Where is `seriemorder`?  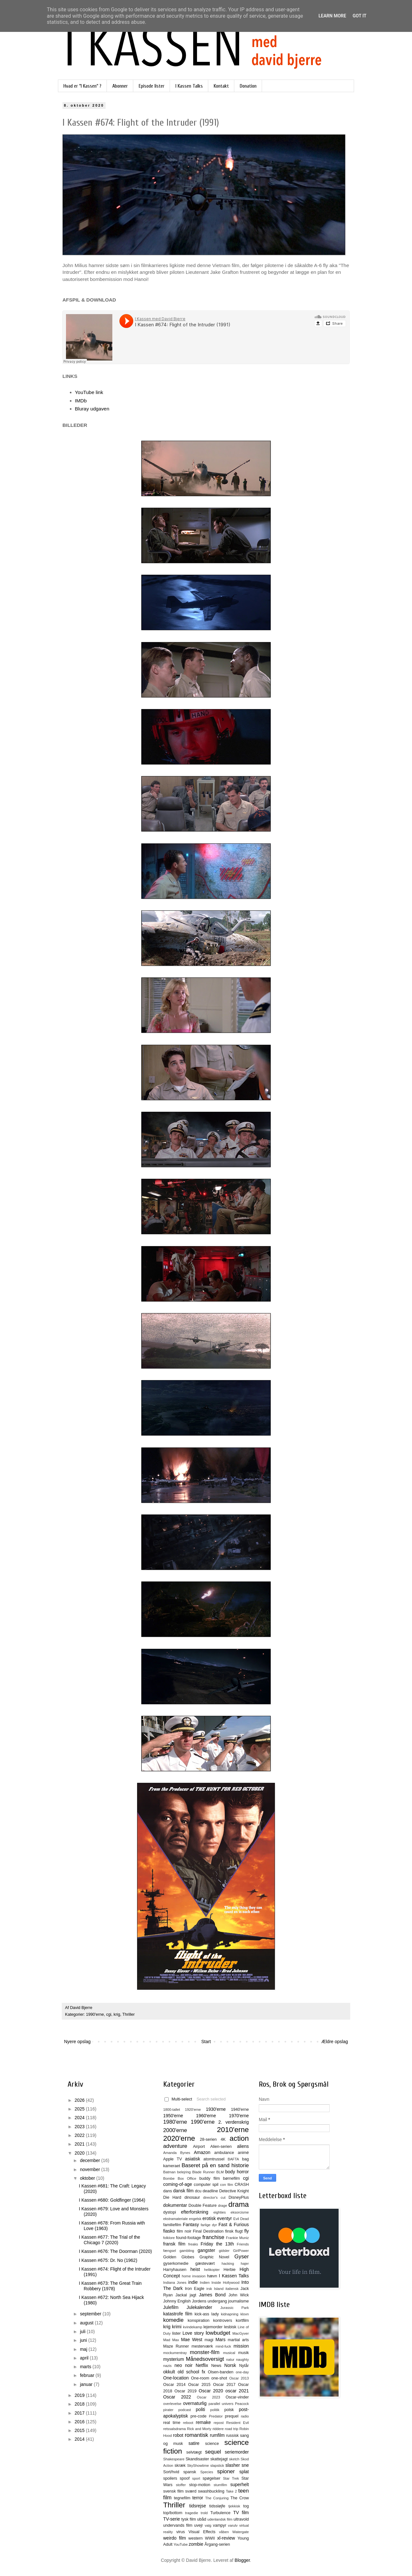 seriemorder is located at coordinates (237, 2452).